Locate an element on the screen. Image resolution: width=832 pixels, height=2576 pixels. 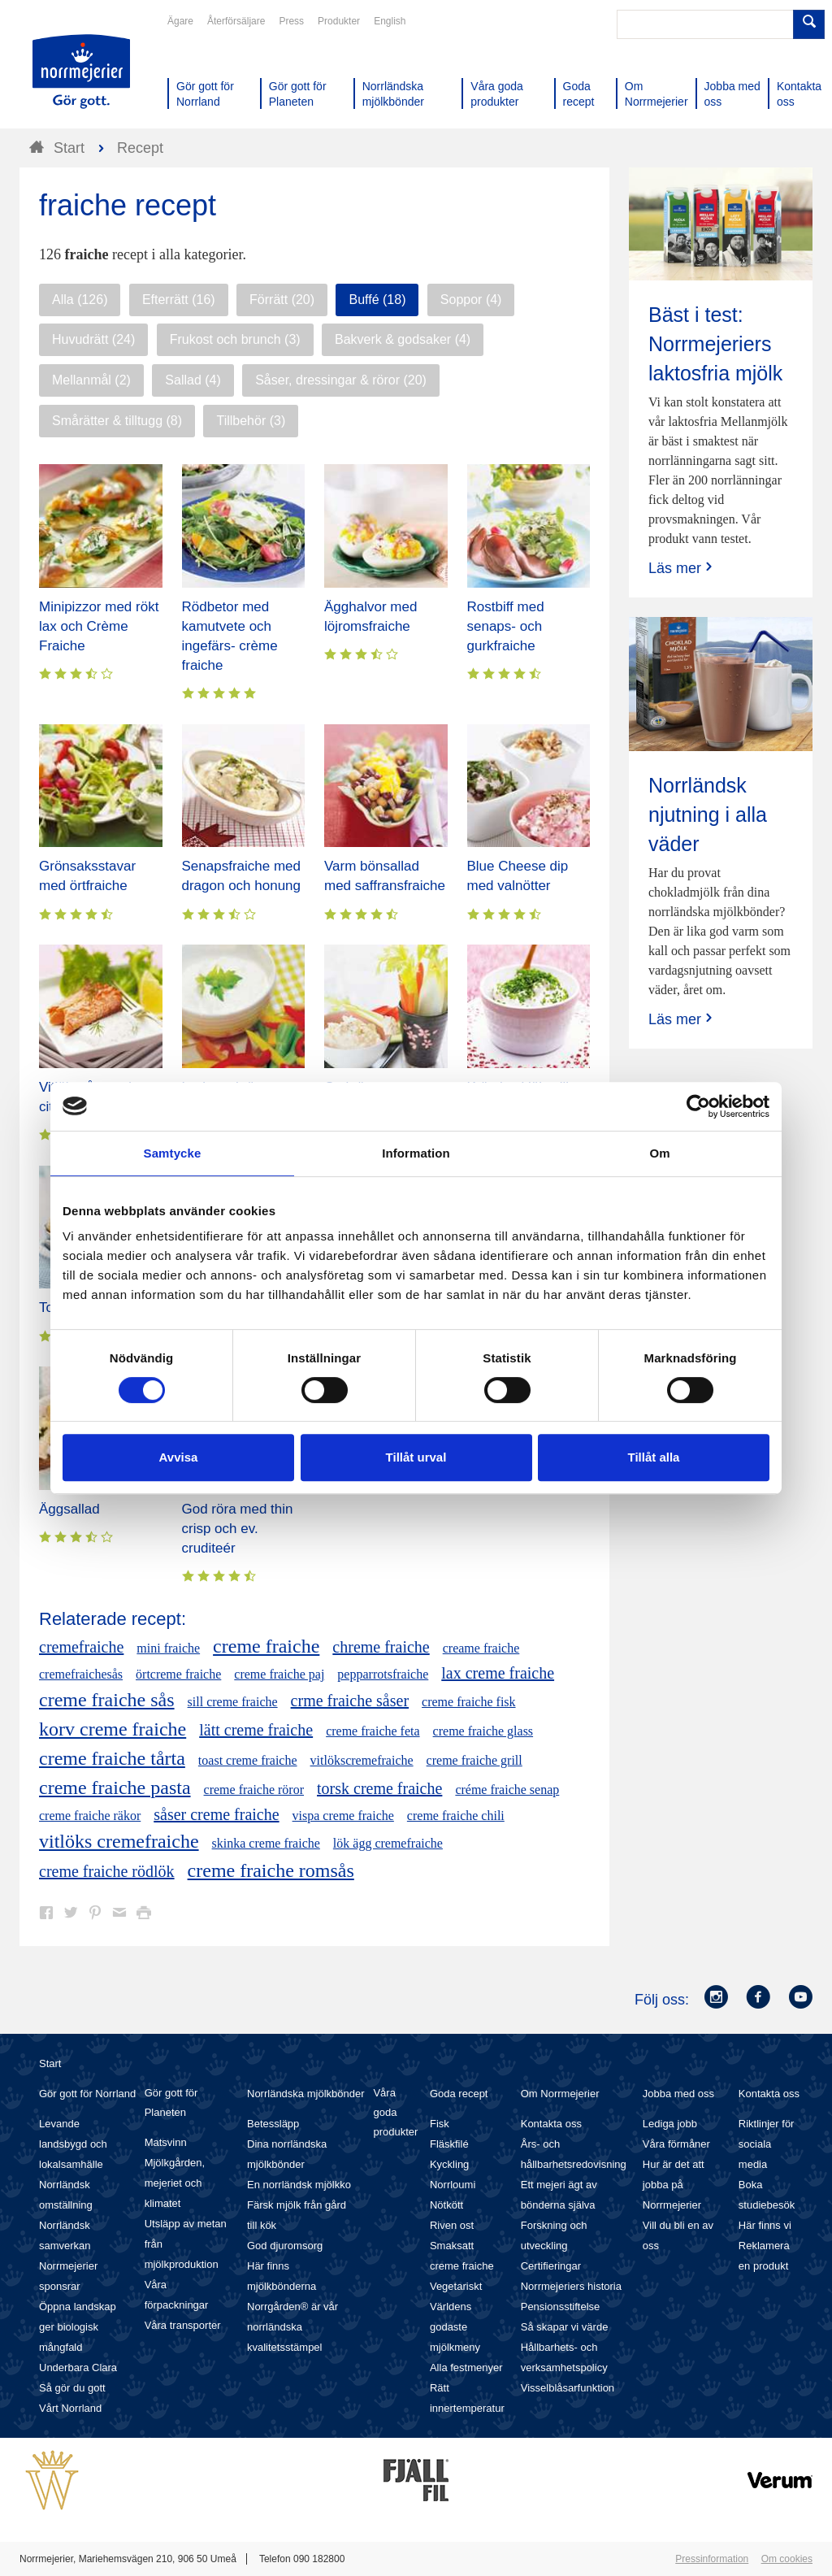
Tillbehör (3) is located at coordinates (250, 421).